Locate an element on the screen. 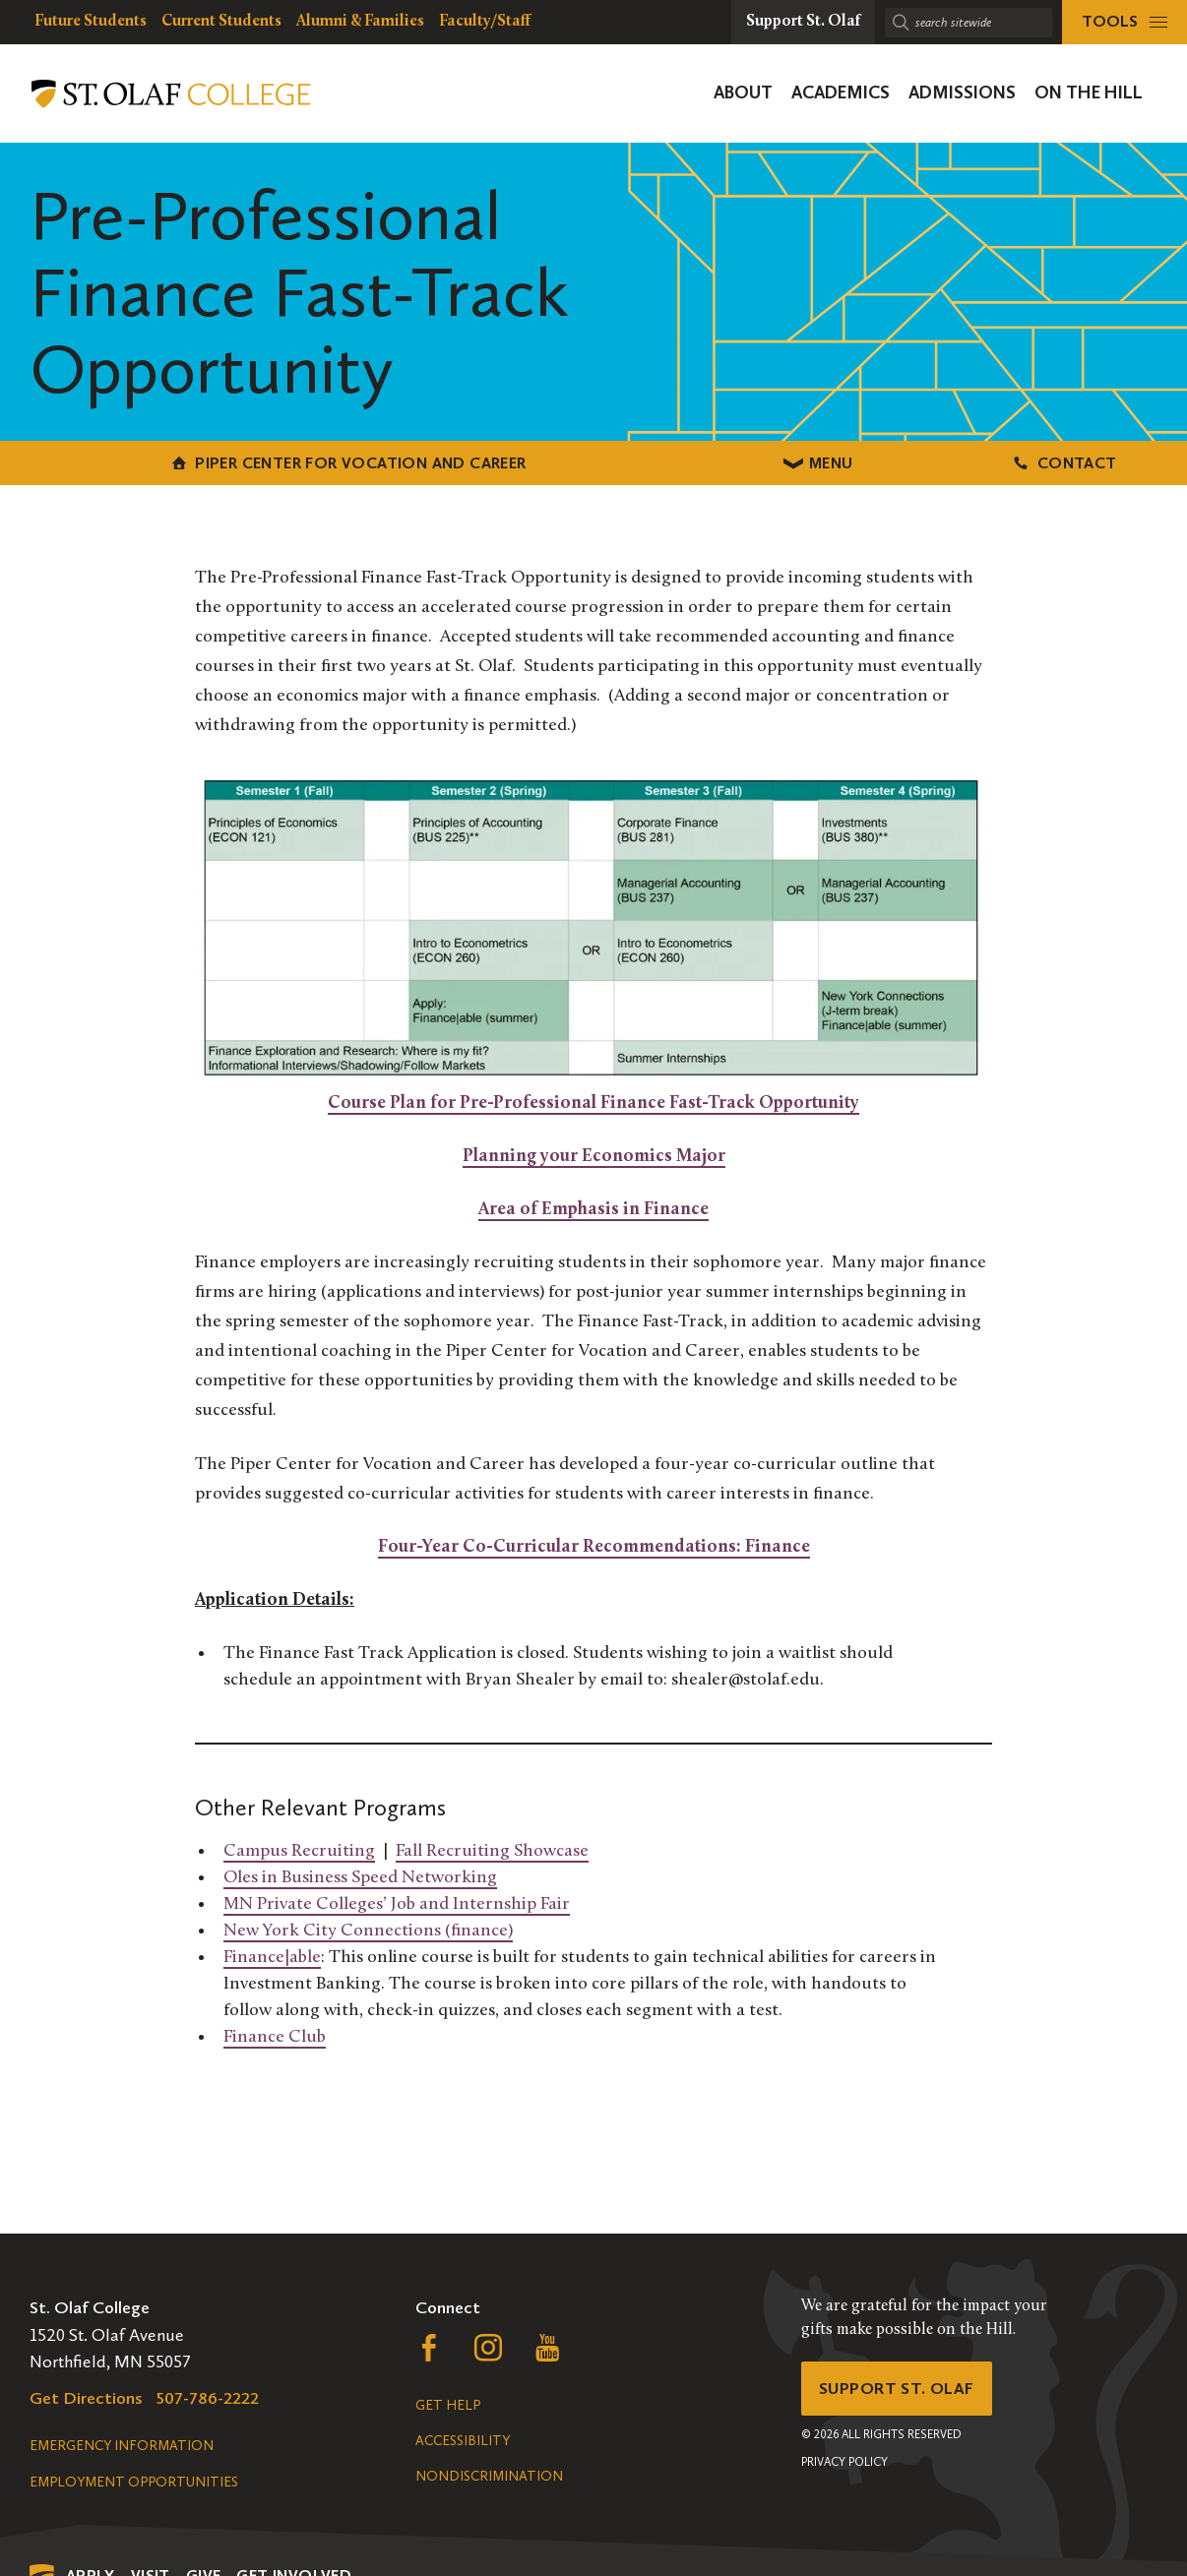 This screenshot has width=1187, height=2576. Accessibility is located at coordinates (462, 2440).